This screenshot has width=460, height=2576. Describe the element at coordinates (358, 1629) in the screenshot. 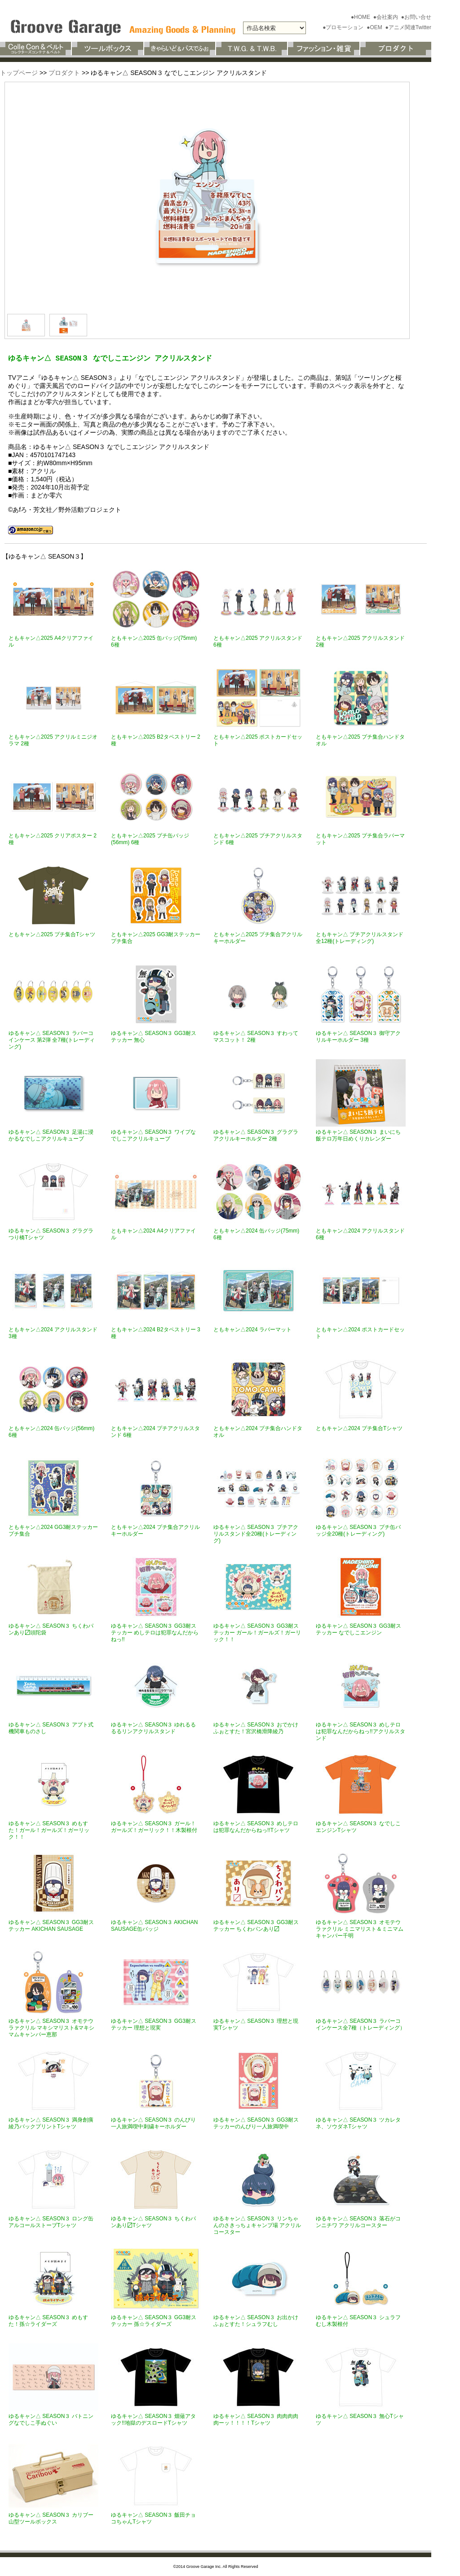

I see `ゆるキャン△ SEASON３ GG3耐ステッカー なでしこエンジン` at that location.